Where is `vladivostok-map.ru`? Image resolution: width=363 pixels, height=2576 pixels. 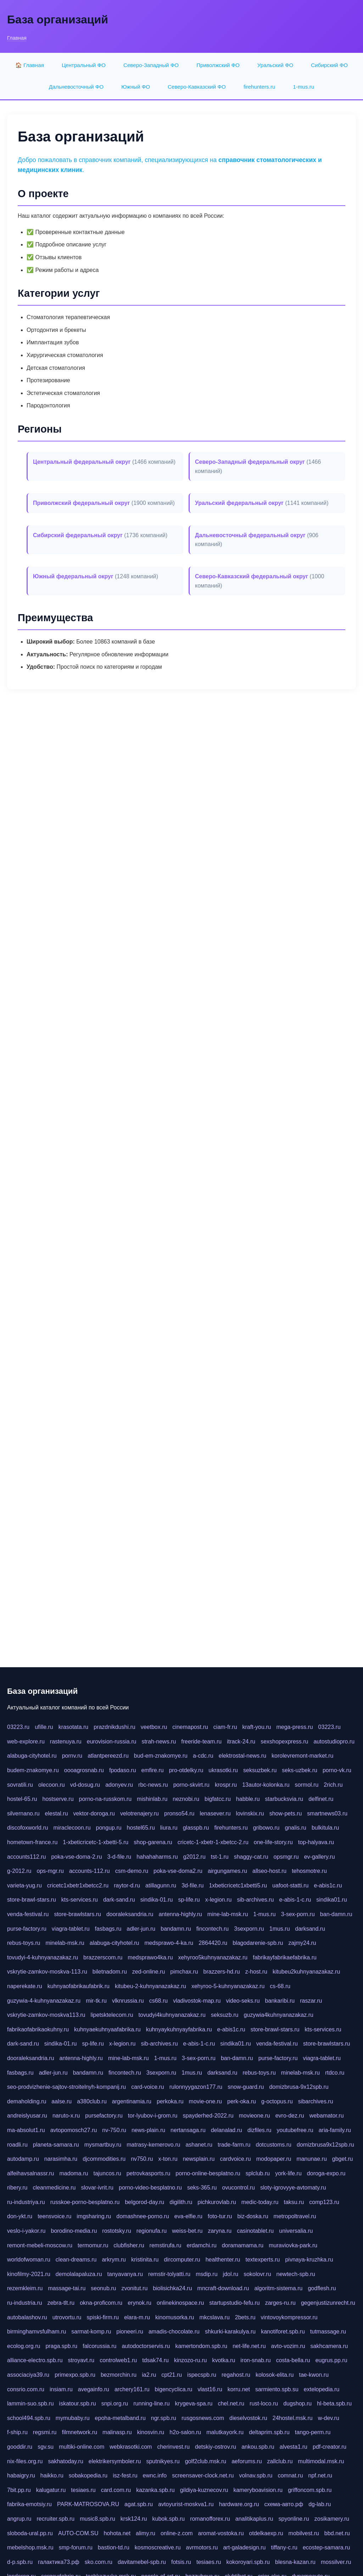
vladivostok-map.ru is located at coordinates (196, 2001).